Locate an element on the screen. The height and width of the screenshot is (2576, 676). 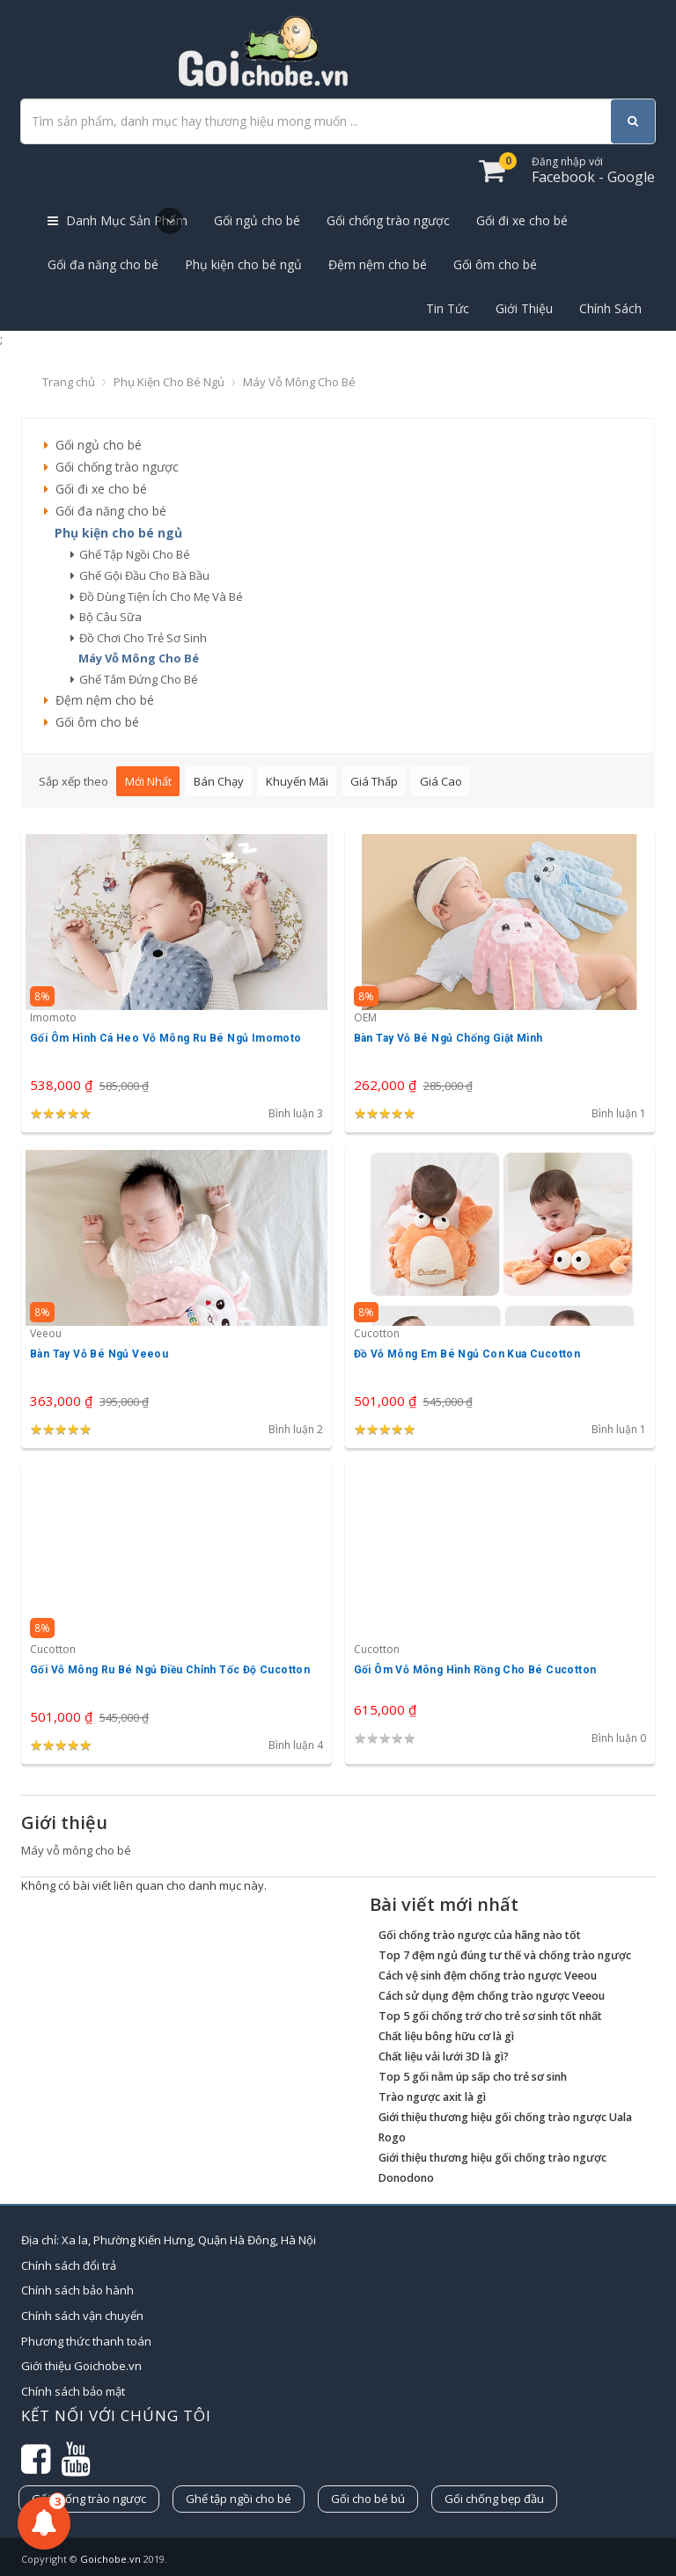
ghế tập ngồi cho bé is located at coordinates (130, 554).